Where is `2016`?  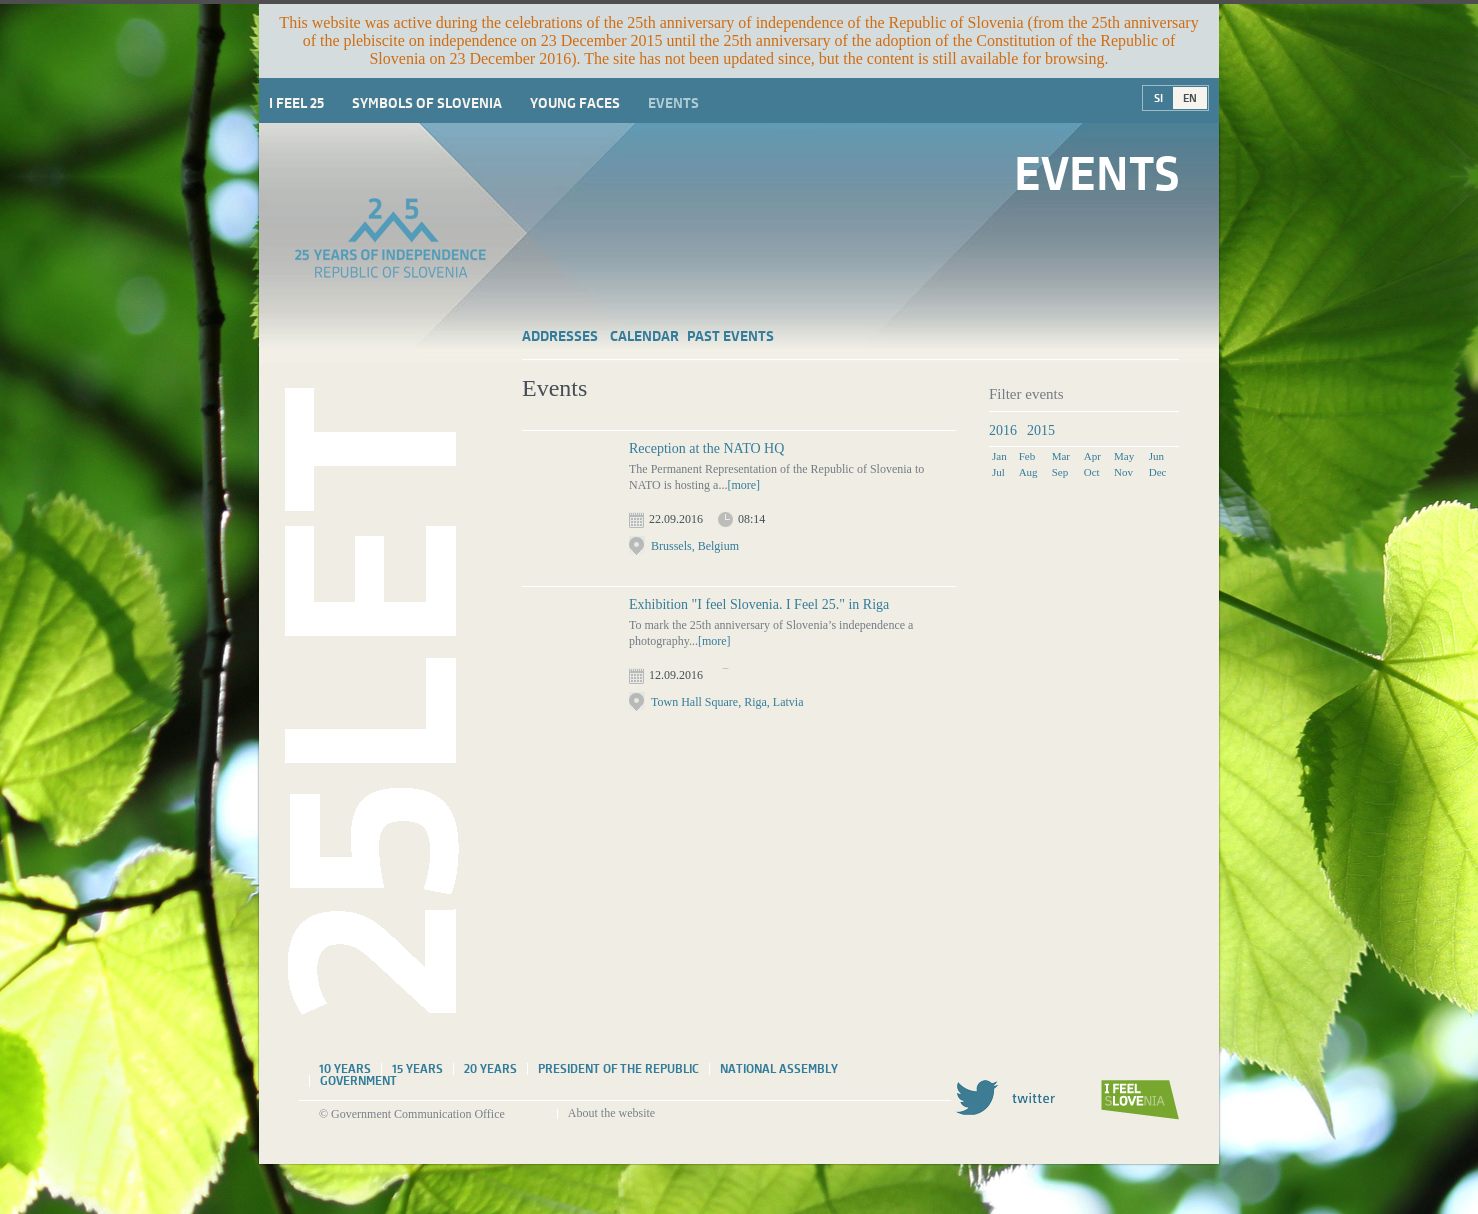 2016 is located at coordinates (1003, 430).